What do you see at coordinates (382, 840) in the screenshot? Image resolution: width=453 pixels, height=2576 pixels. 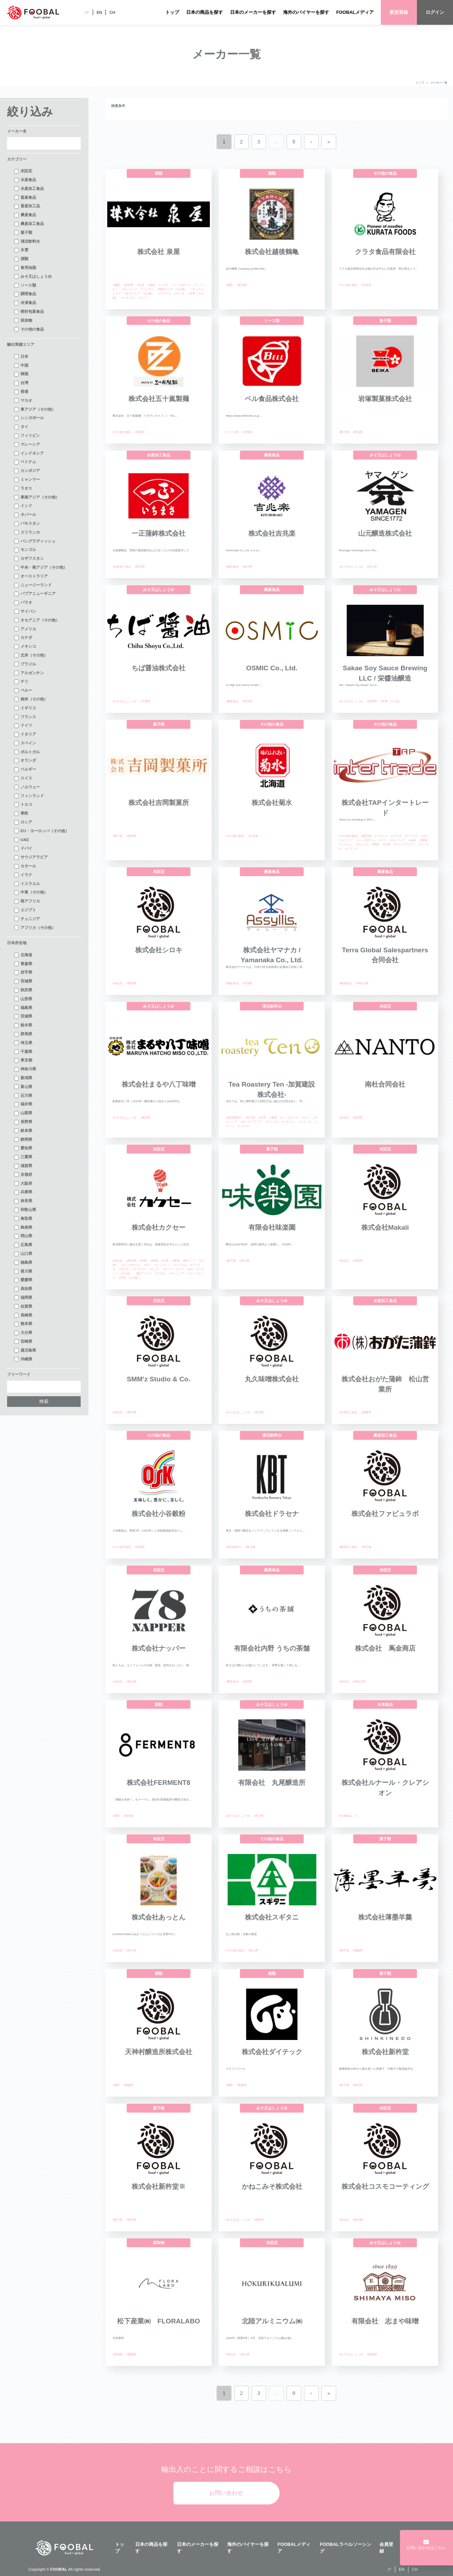 I see `#タイ` at bounding box center [382, 840].